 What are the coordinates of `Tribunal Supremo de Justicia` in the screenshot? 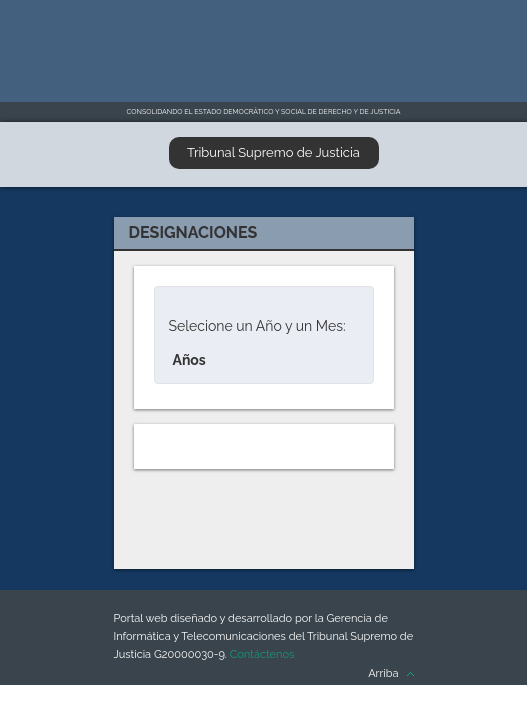 It's located at (273, 152).